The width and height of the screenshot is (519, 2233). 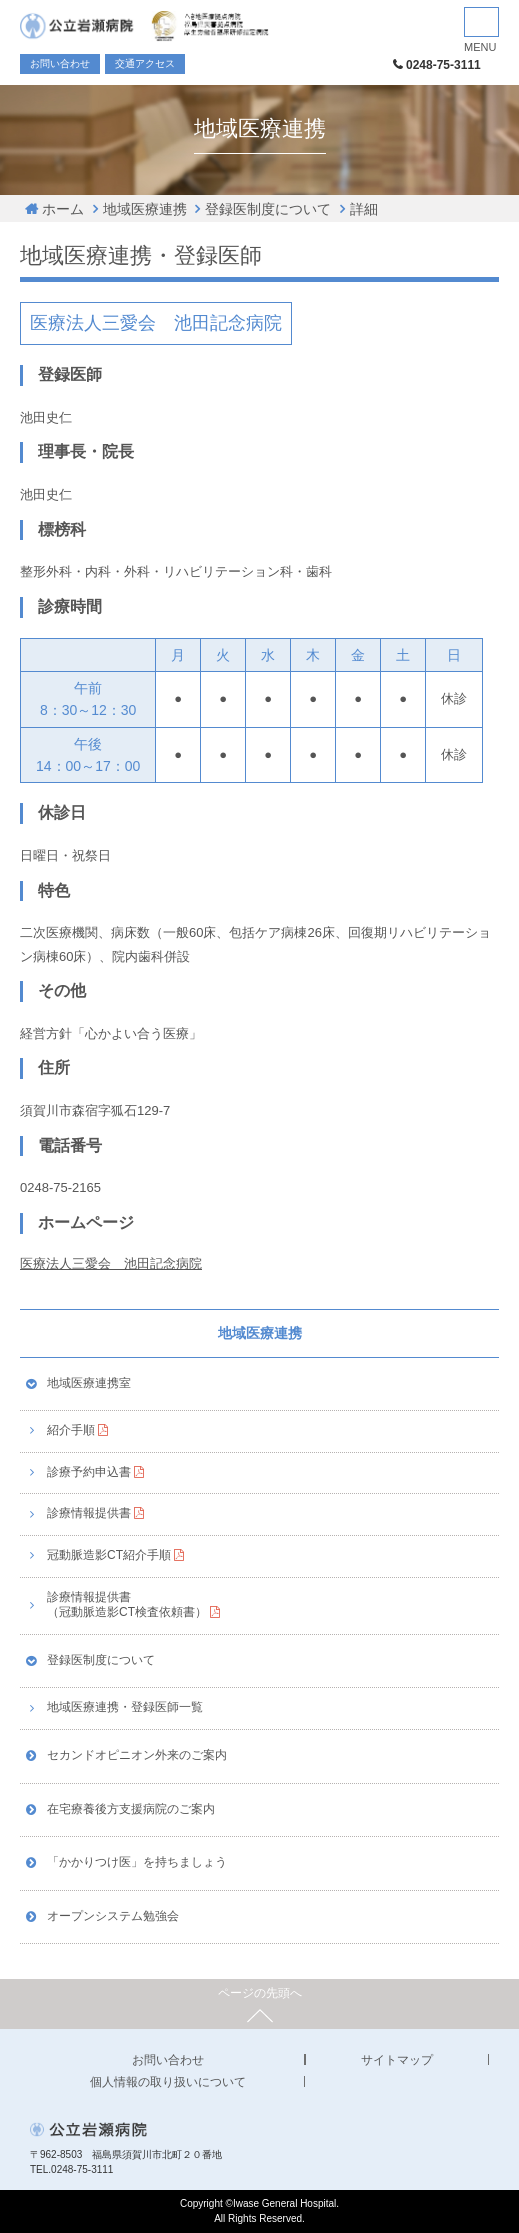 I want to click on 診療情報提供書, so click(x=89, y=1513).